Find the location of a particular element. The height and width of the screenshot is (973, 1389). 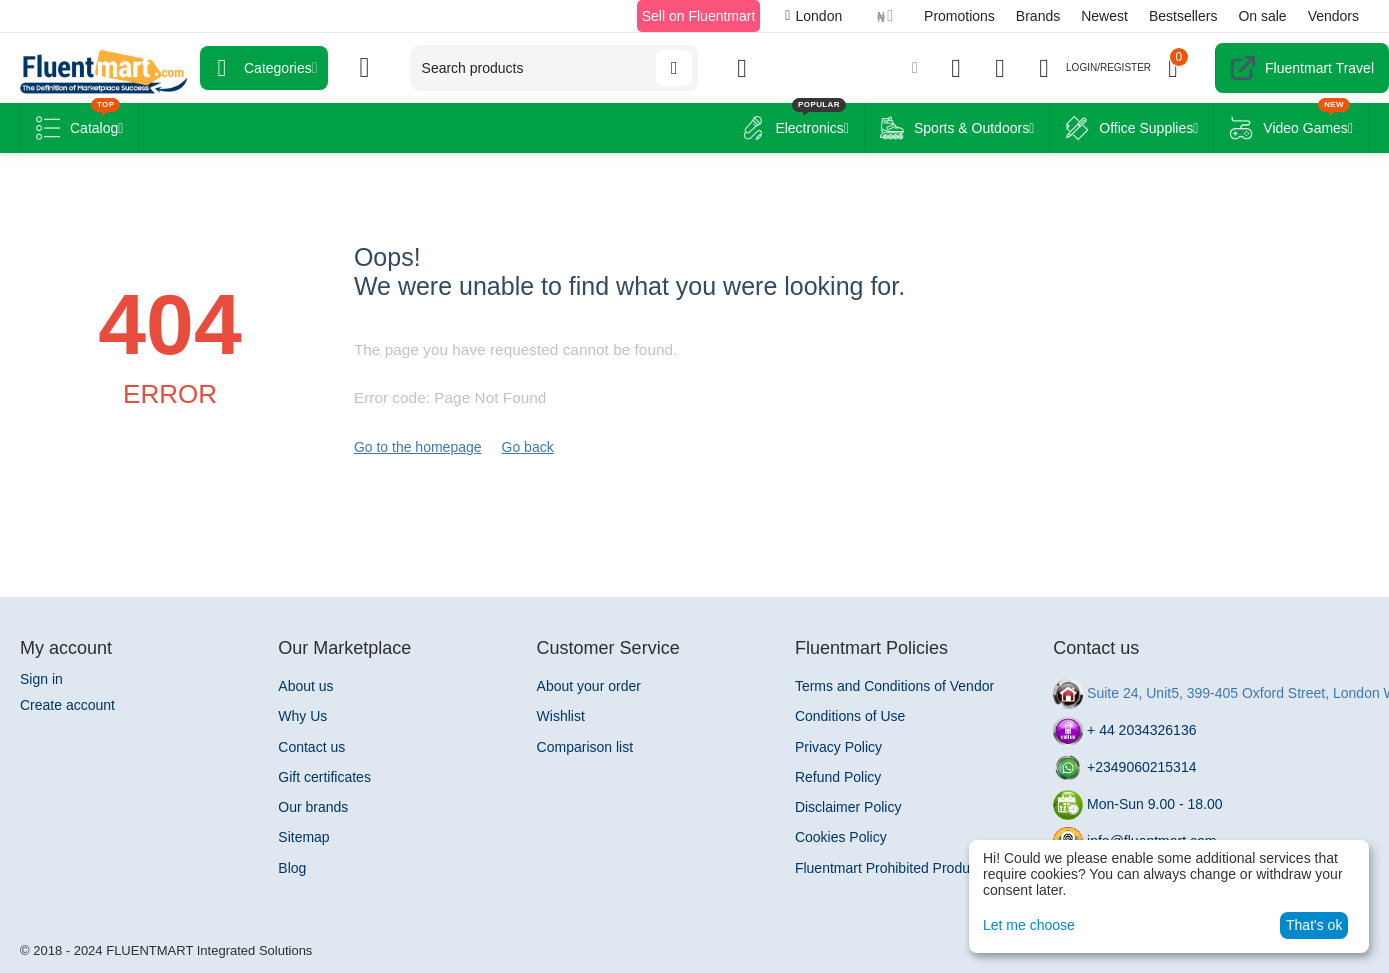

Conditions of Use is located at coordinates (850, 716).